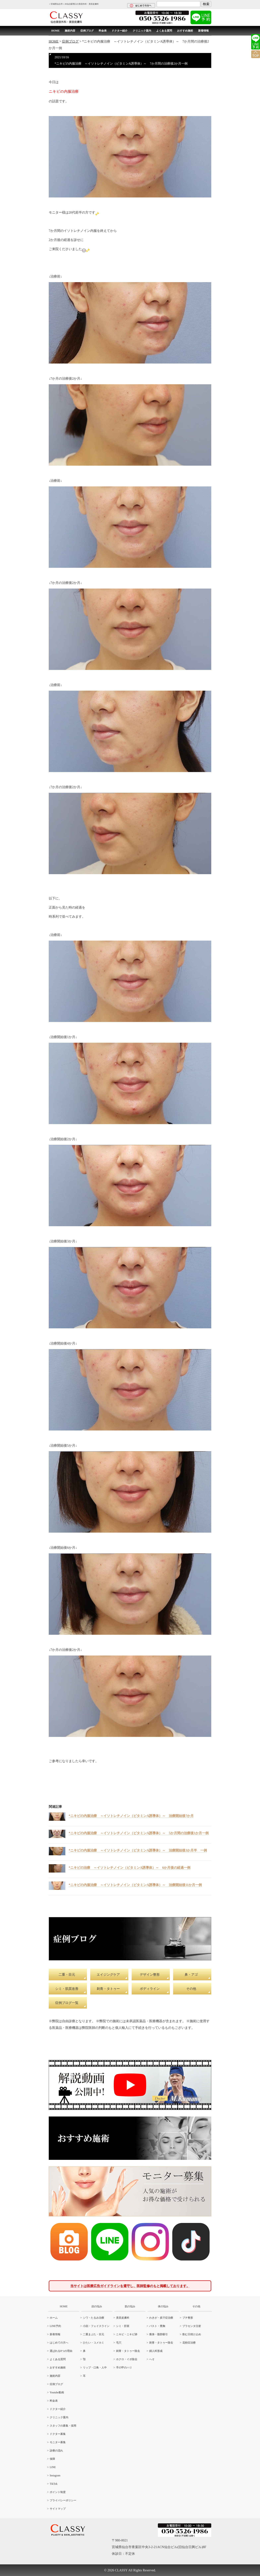  What do you see at coordinates (124, 2367) in the screenshot?
I see `手の甲のハリ` at bounding box center [124, 2367].